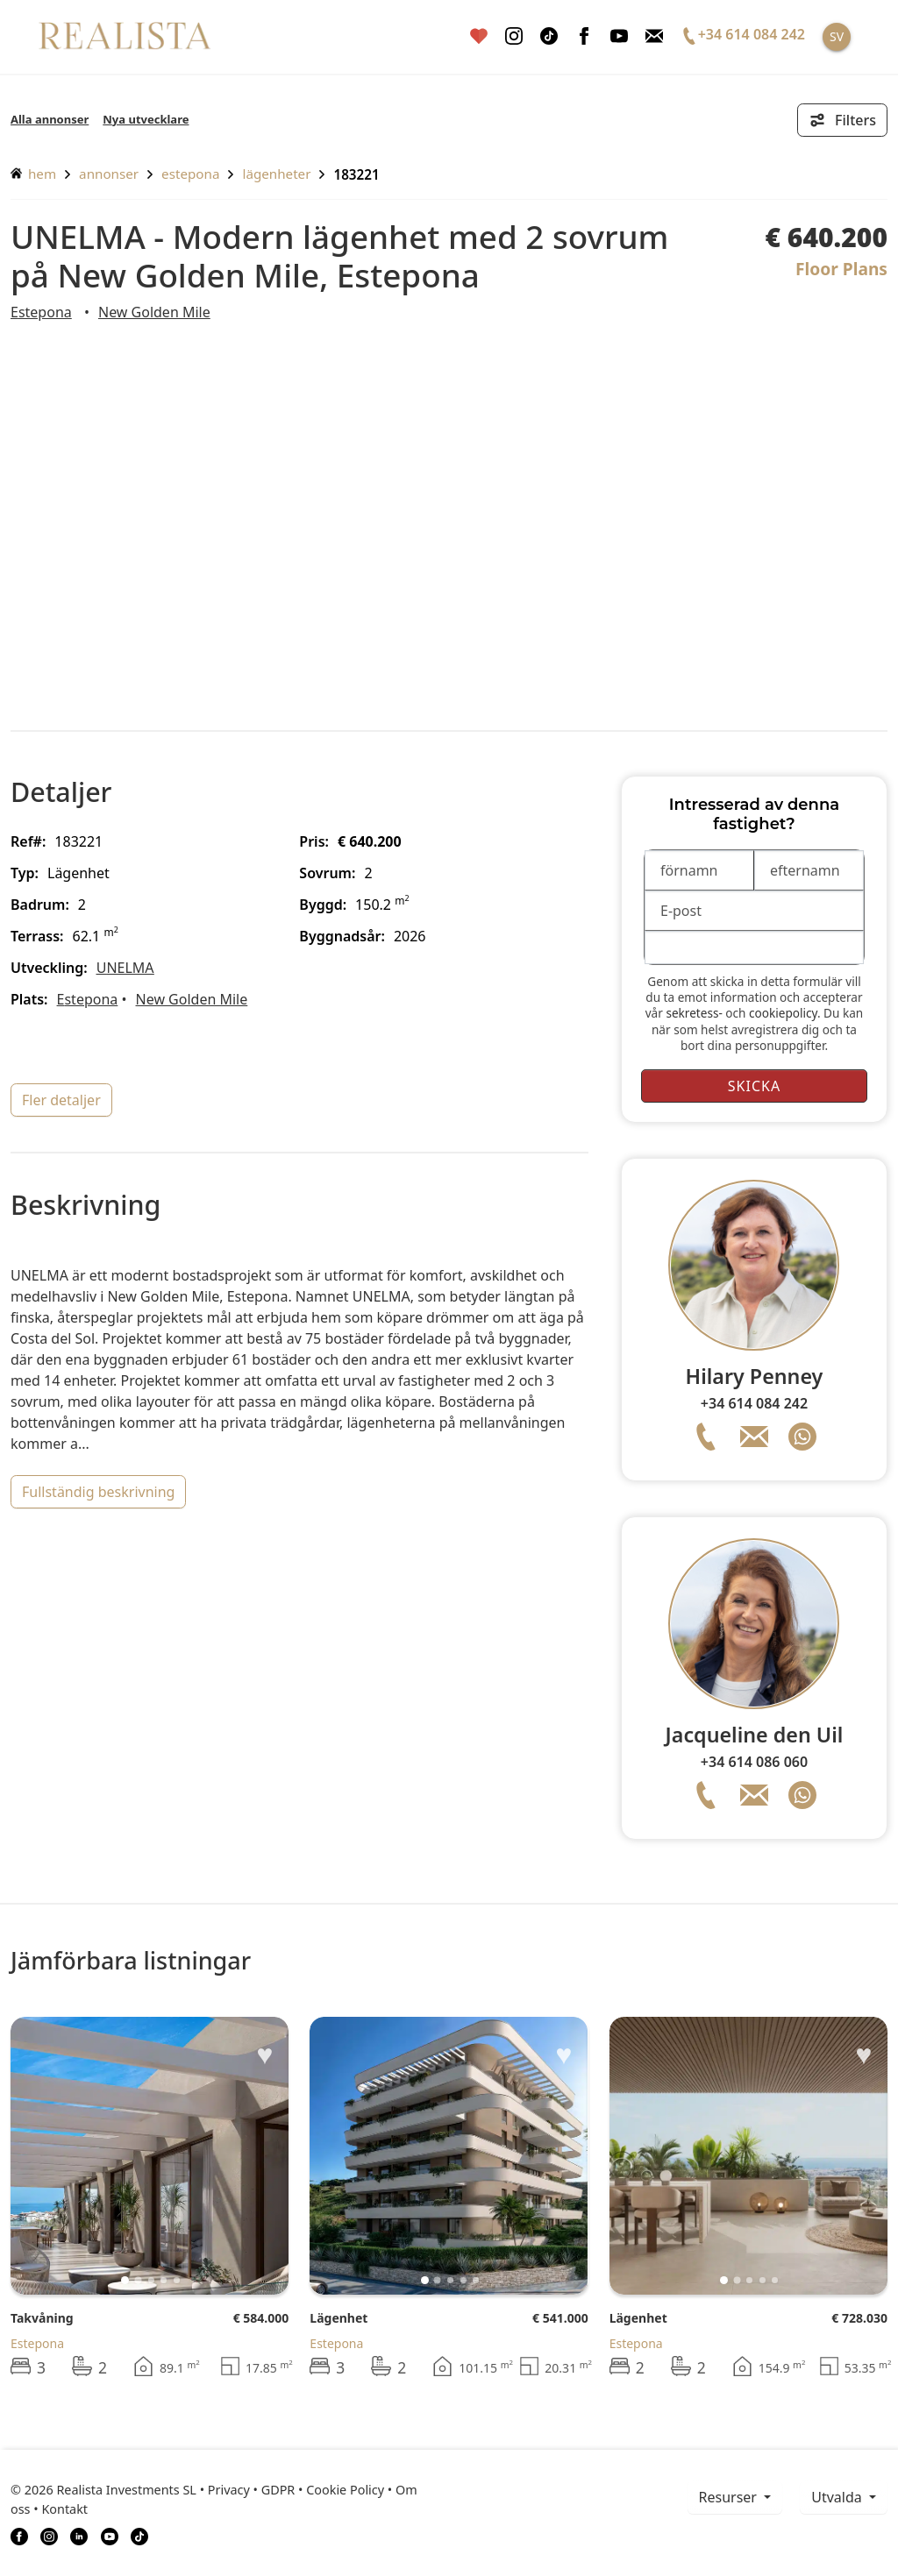 This screenshot has height=2576, width=898. I want to click on Estepona, so click(190, 173).